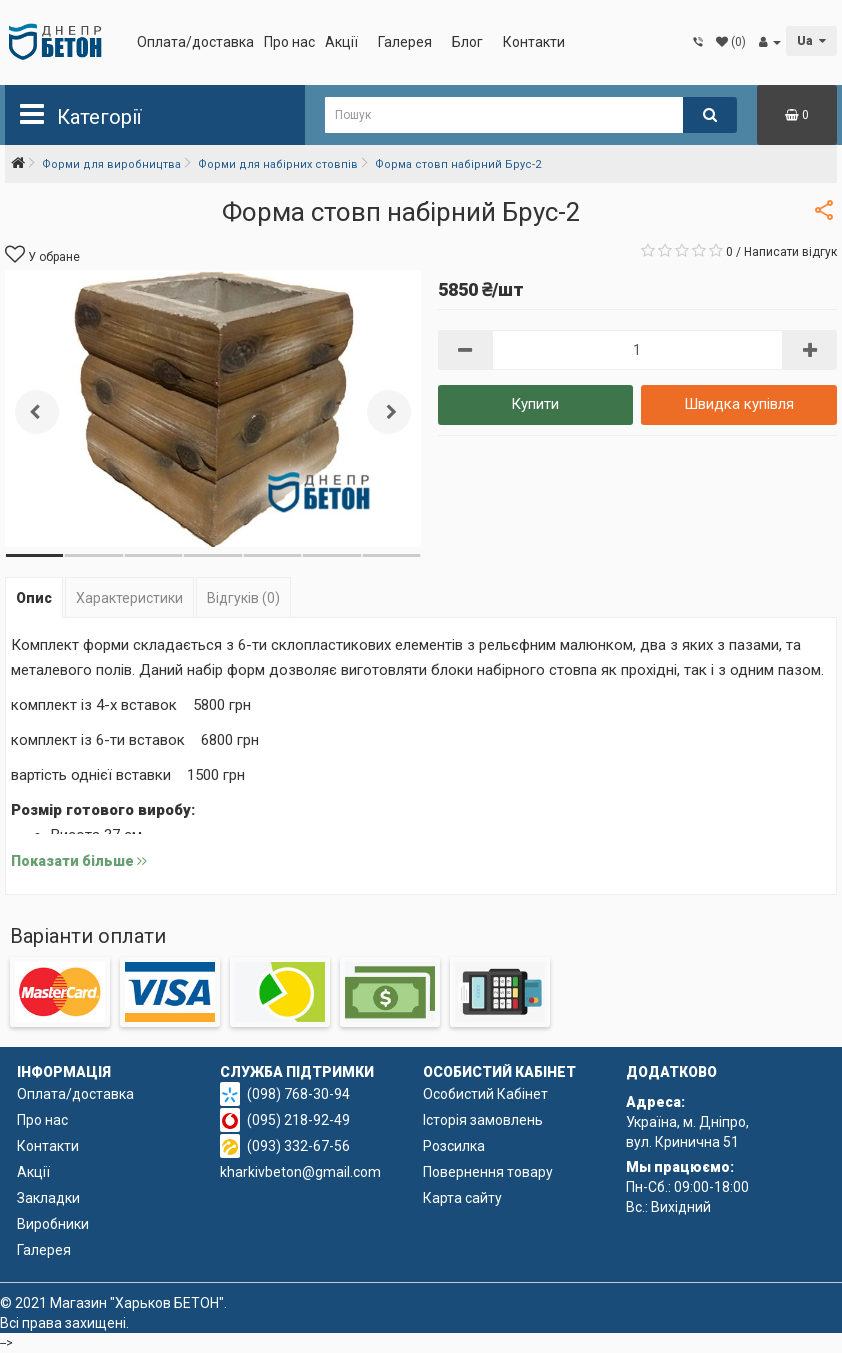  Describe the element at coordinates (289, 42) in the screenshot. I see `Про нас` at that location.